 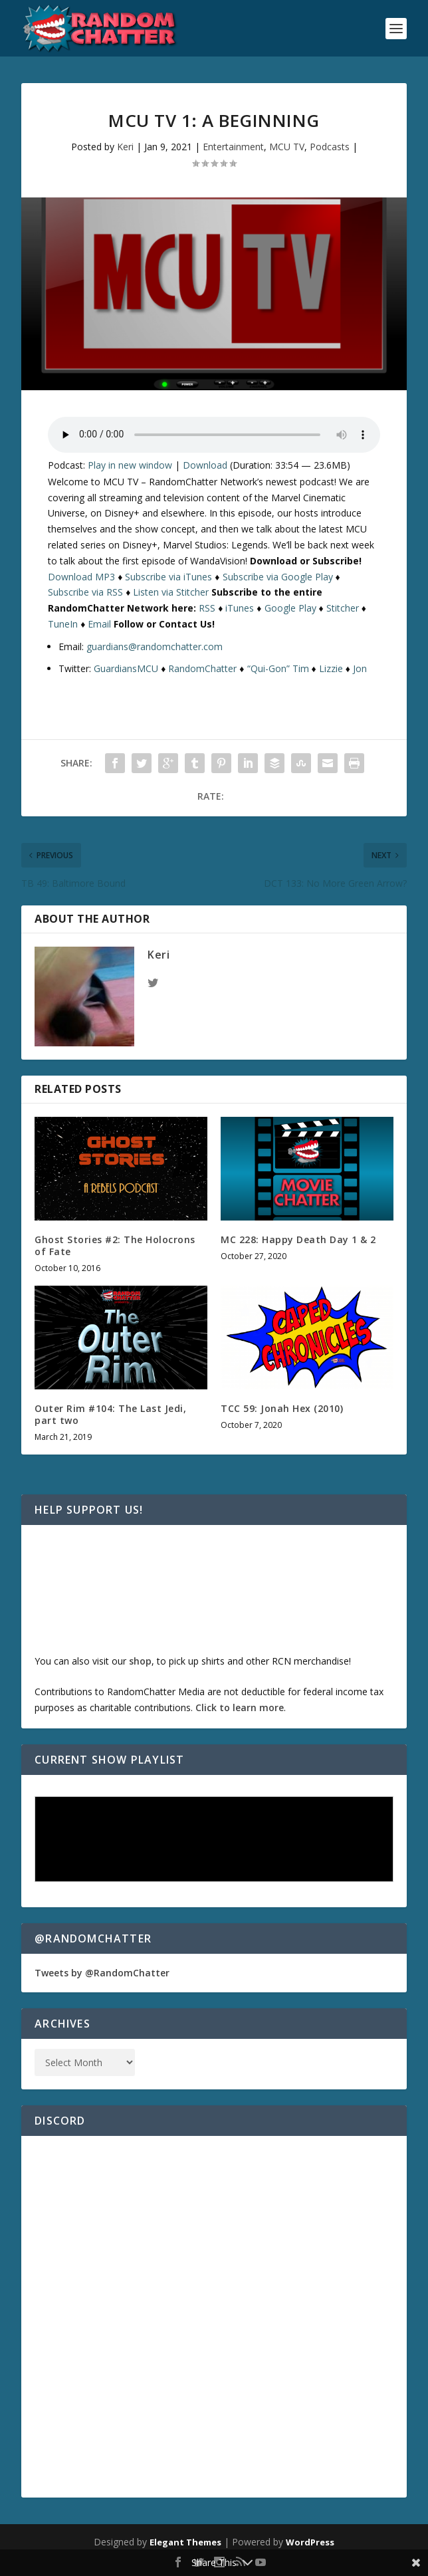 What do you see at coordinates (233, 146) in the screenshot?
I see `Entertainment` at bounding box center [233, 146].